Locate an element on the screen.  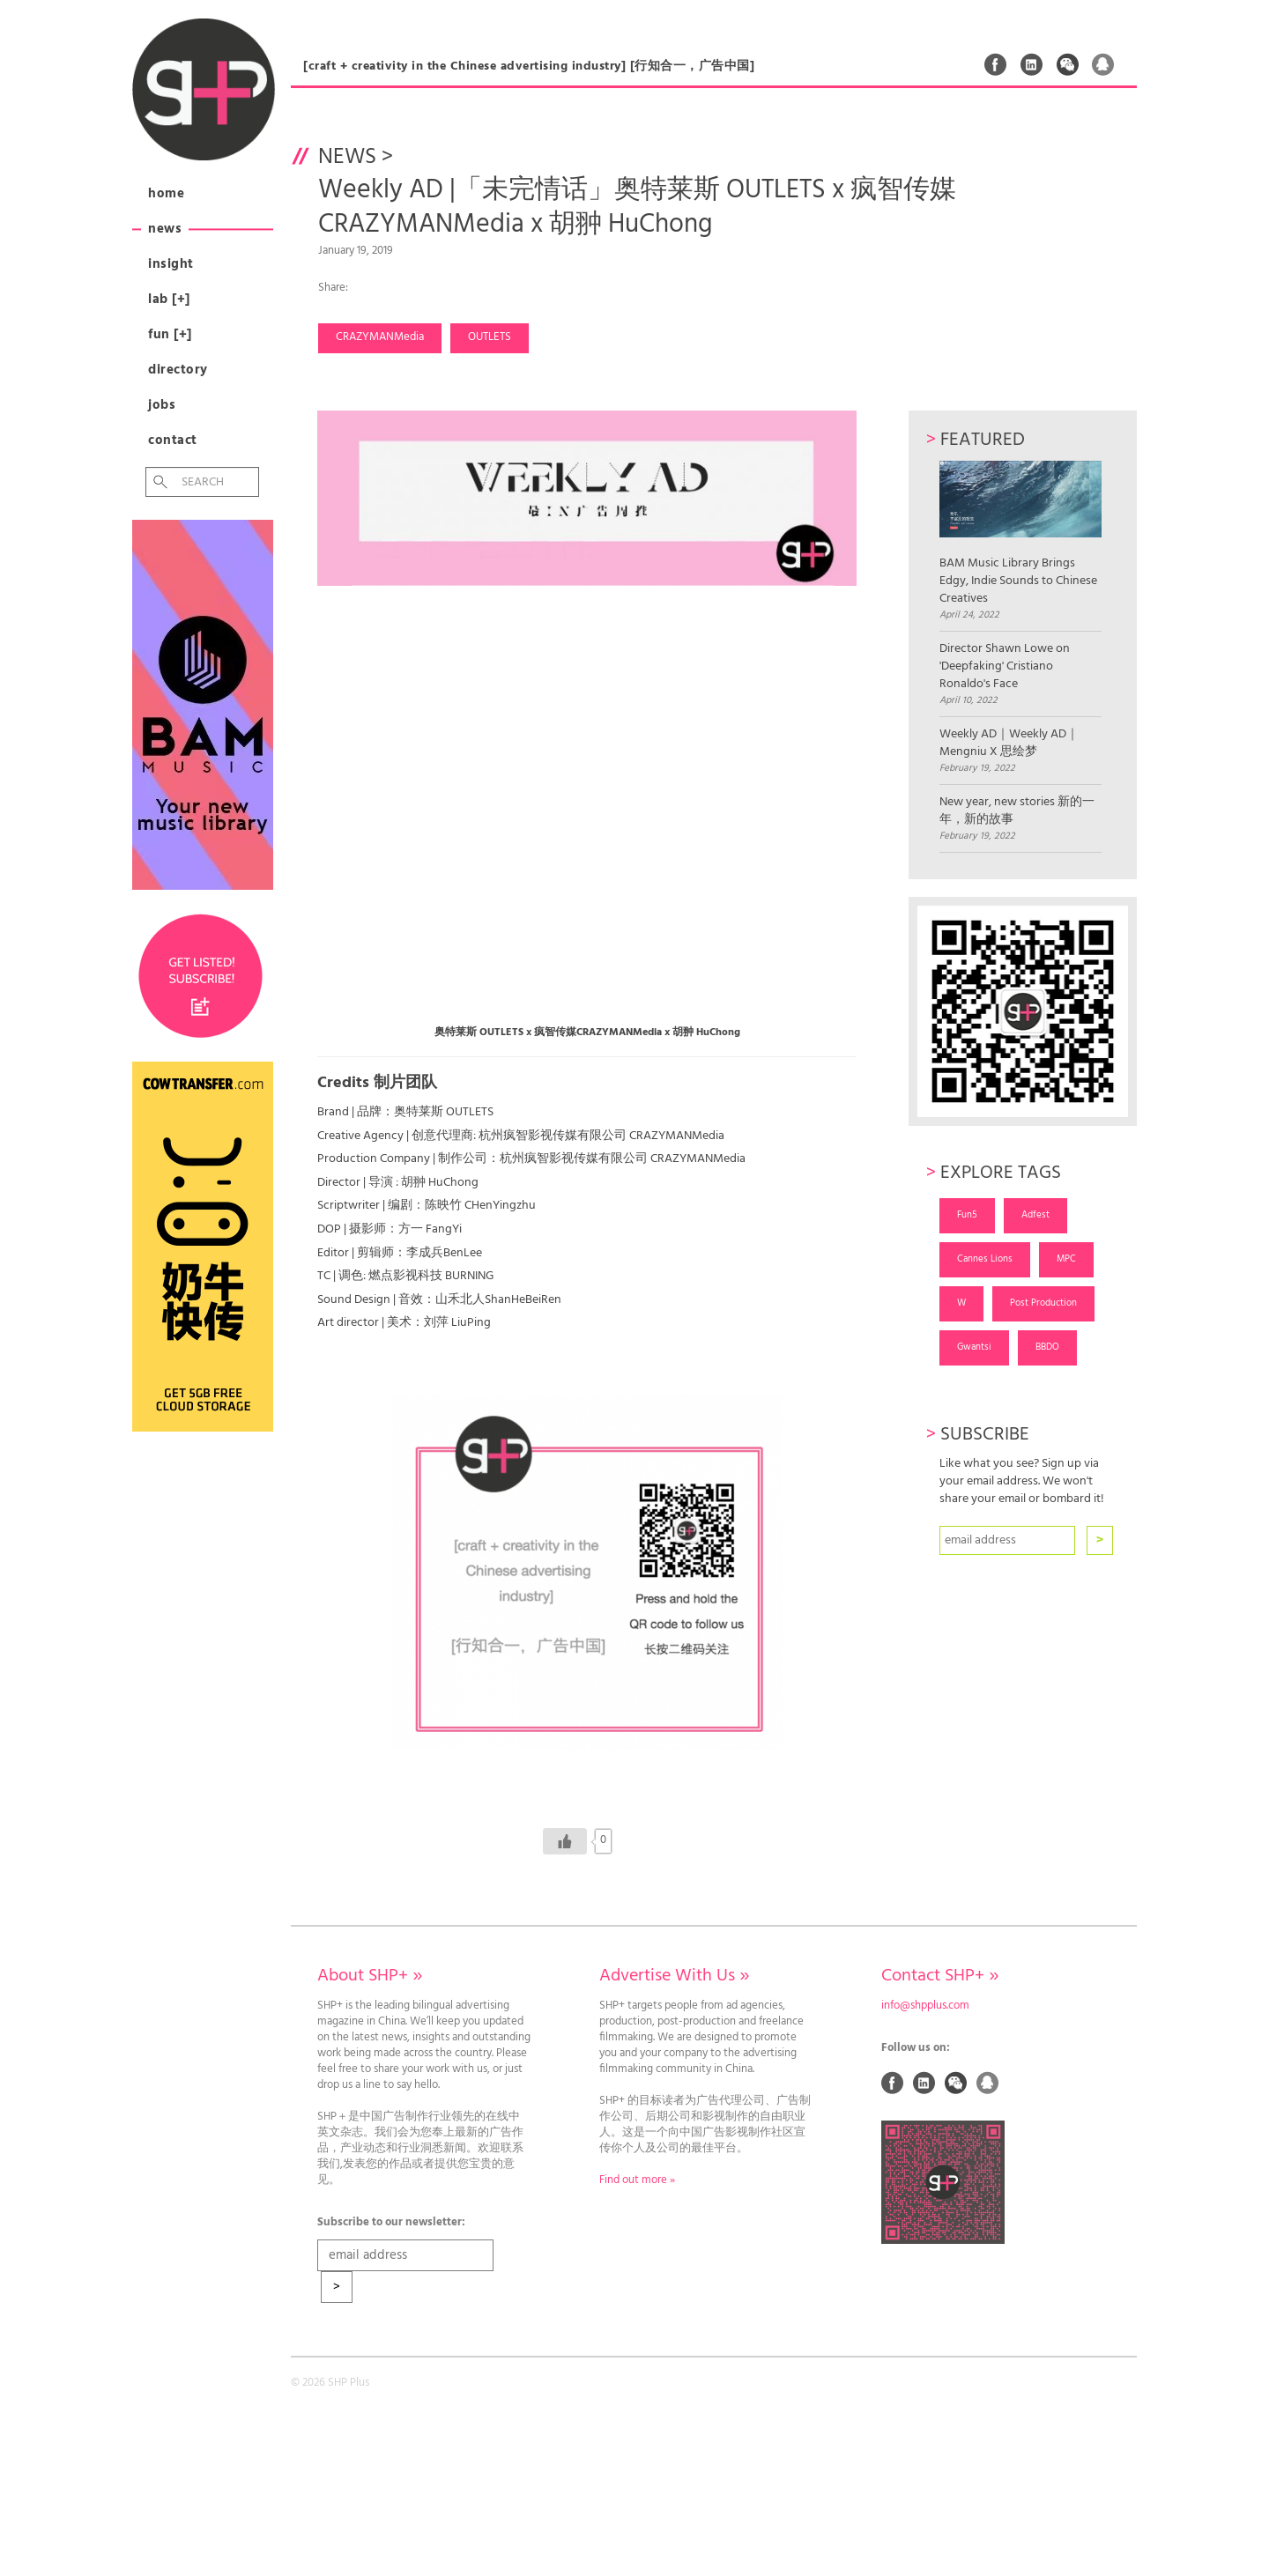
Find out more » is located at coordinates (637, 2180).